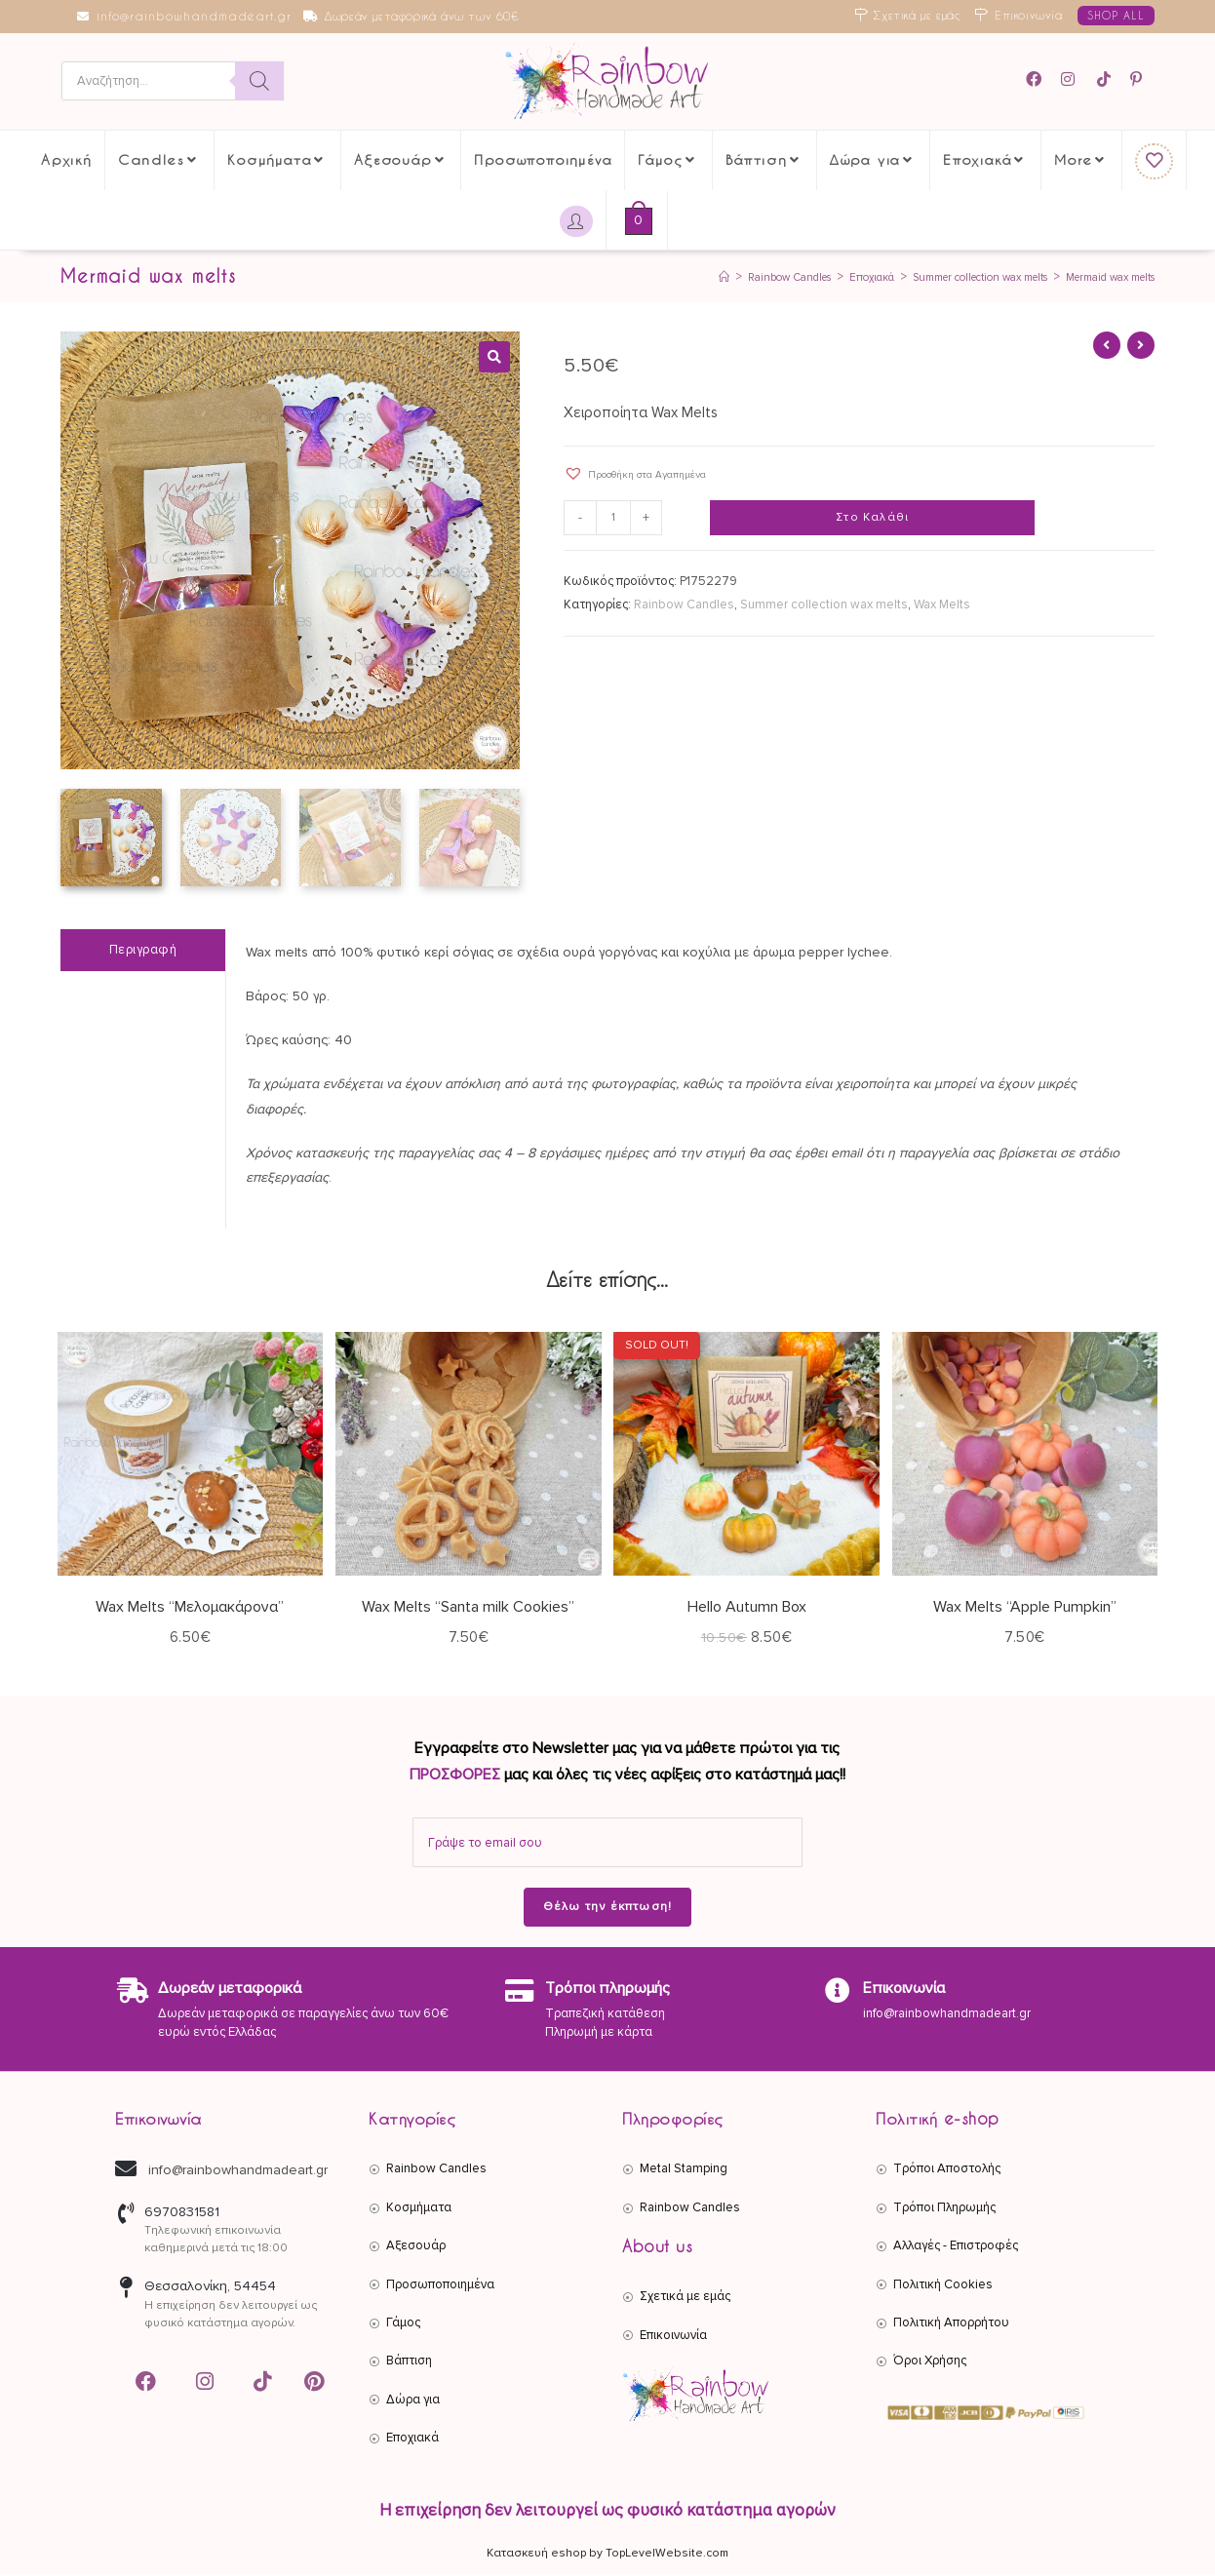 This screenshot has width=1215, height=2576. I want to click on Κατασκευή eshop by TopLevelWebsite.com, so click(607, 2555).